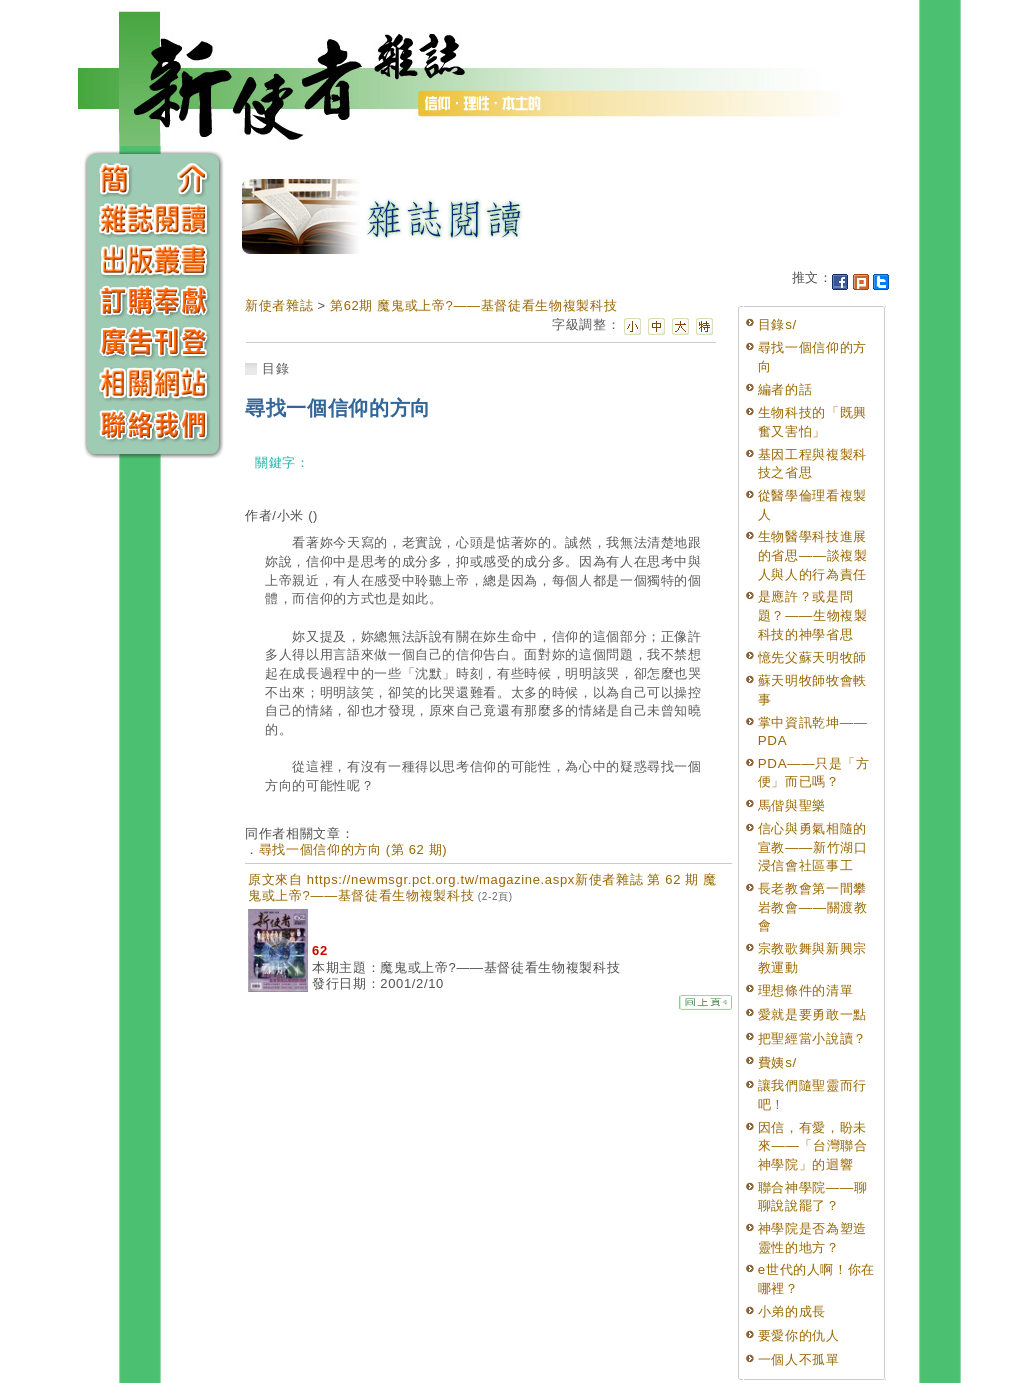  What do you see at coordinates (777, 1062) in the screenshot?
I see `費姨s/` at bounding box center [777, 1062].